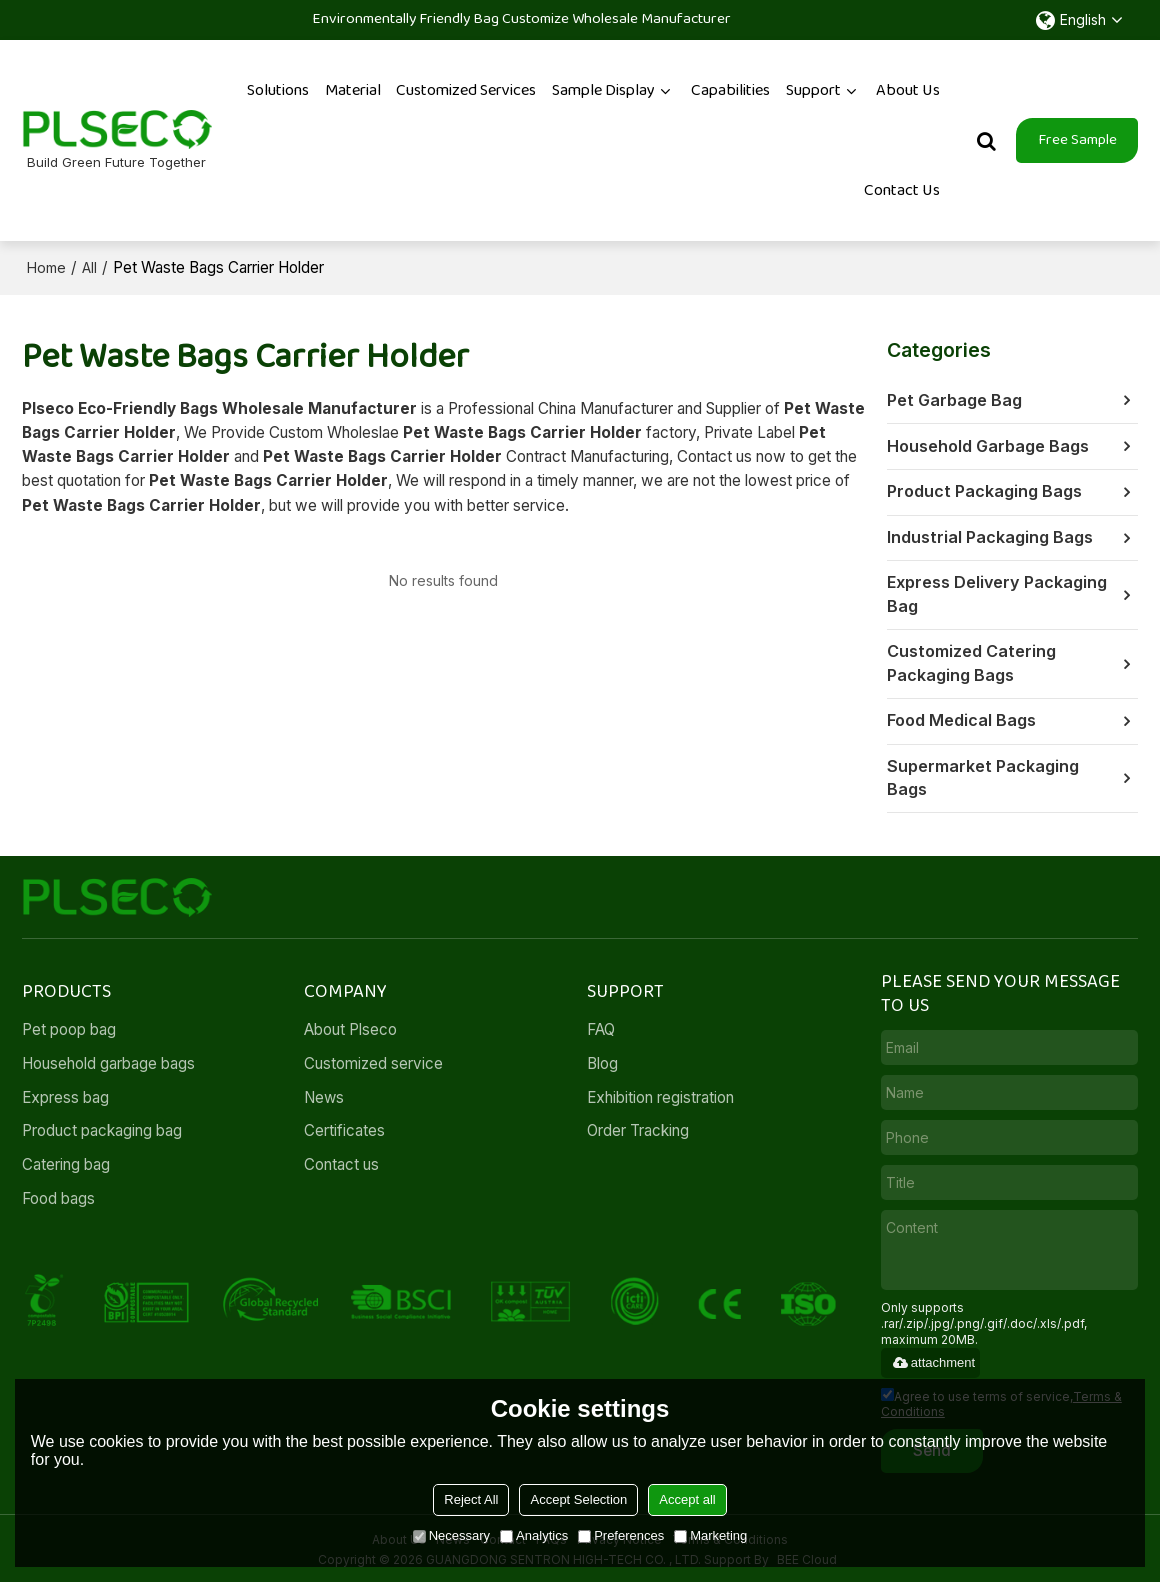  I want to click on Free Sample, so click(1077, 139).